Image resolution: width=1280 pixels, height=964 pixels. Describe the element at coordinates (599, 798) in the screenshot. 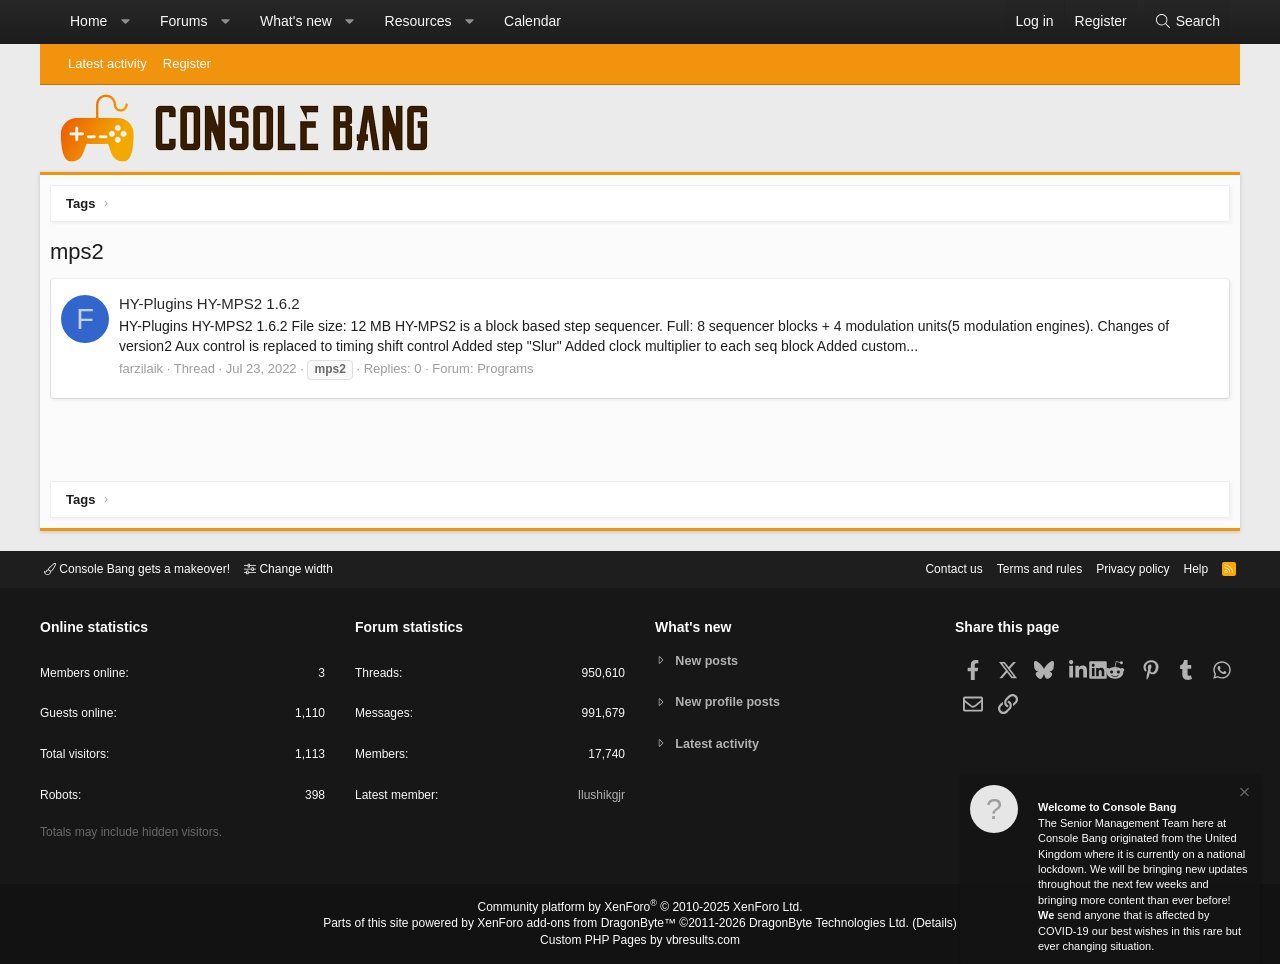

I see `Ilushikgjr` at that location.